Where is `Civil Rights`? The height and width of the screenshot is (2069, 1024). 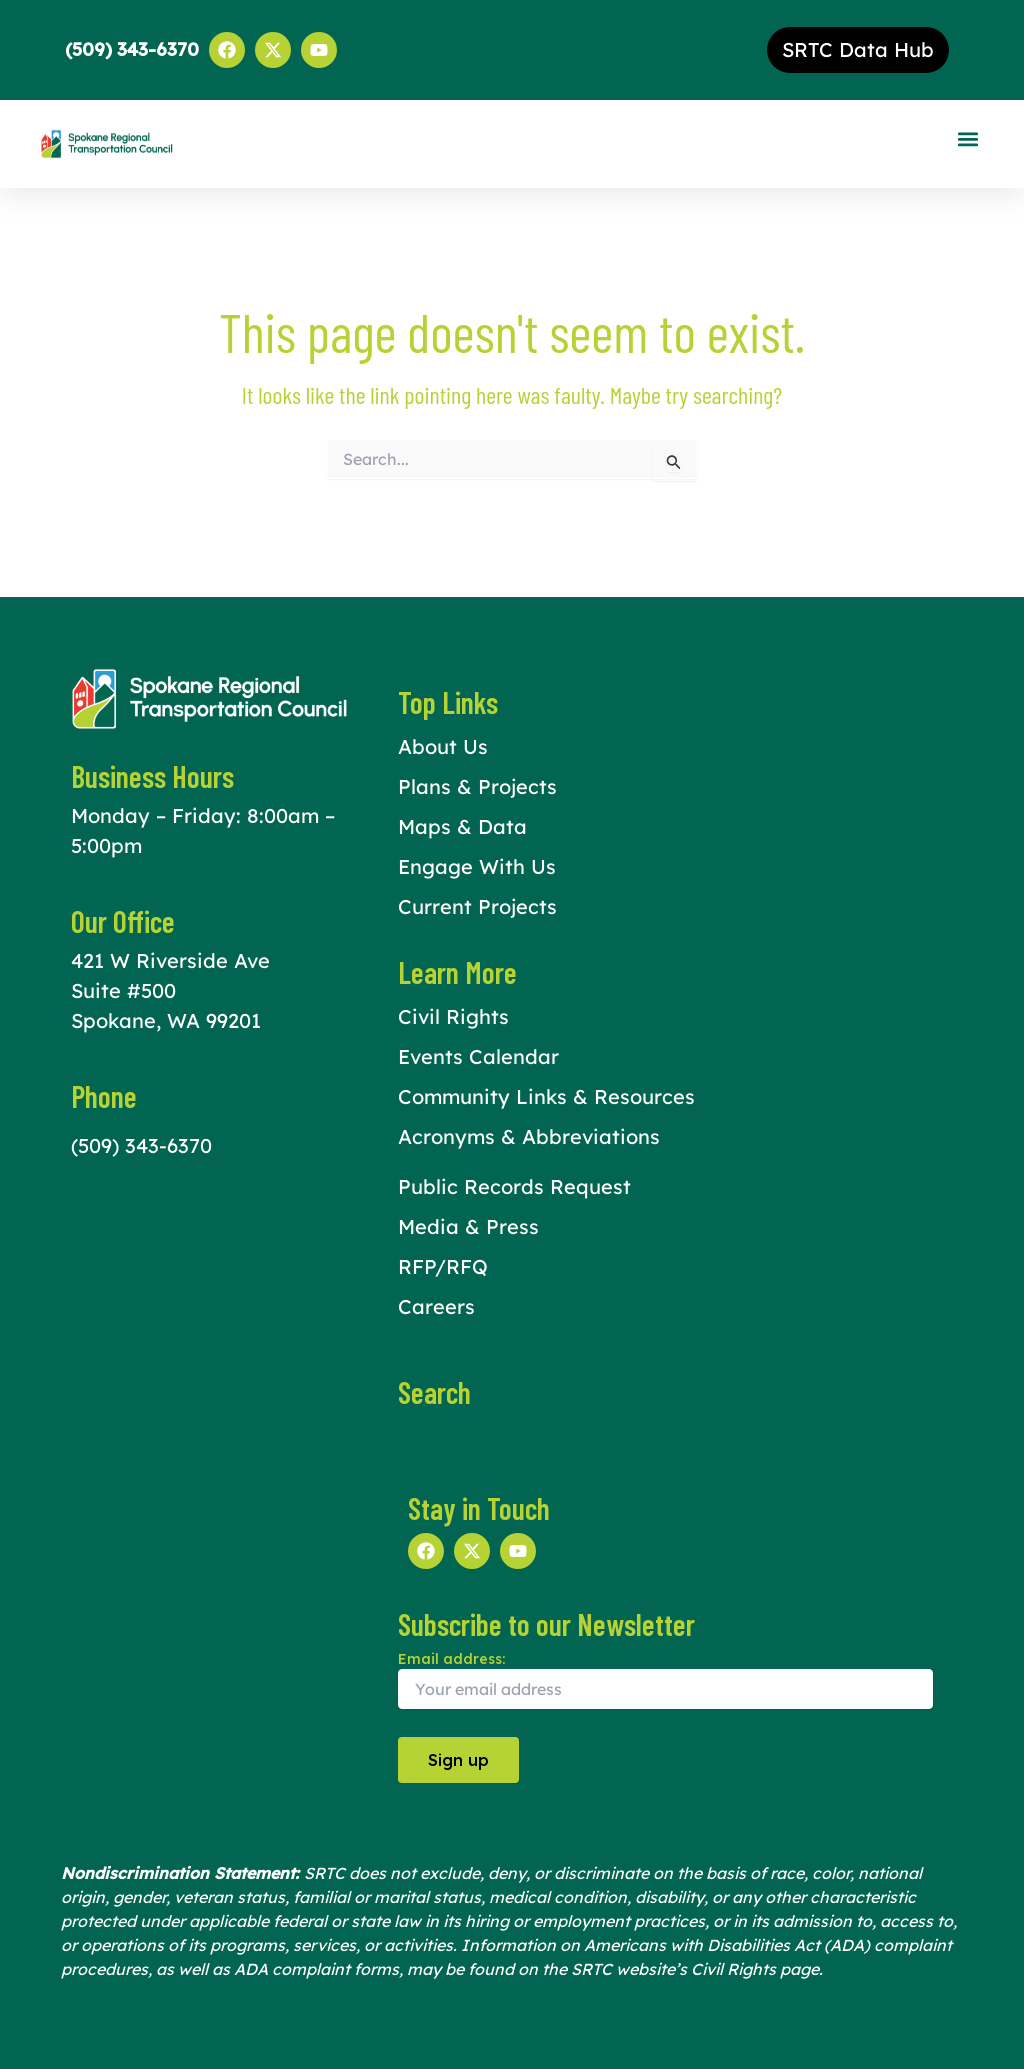
Civil Rights is located at coordinates (453, 1016).